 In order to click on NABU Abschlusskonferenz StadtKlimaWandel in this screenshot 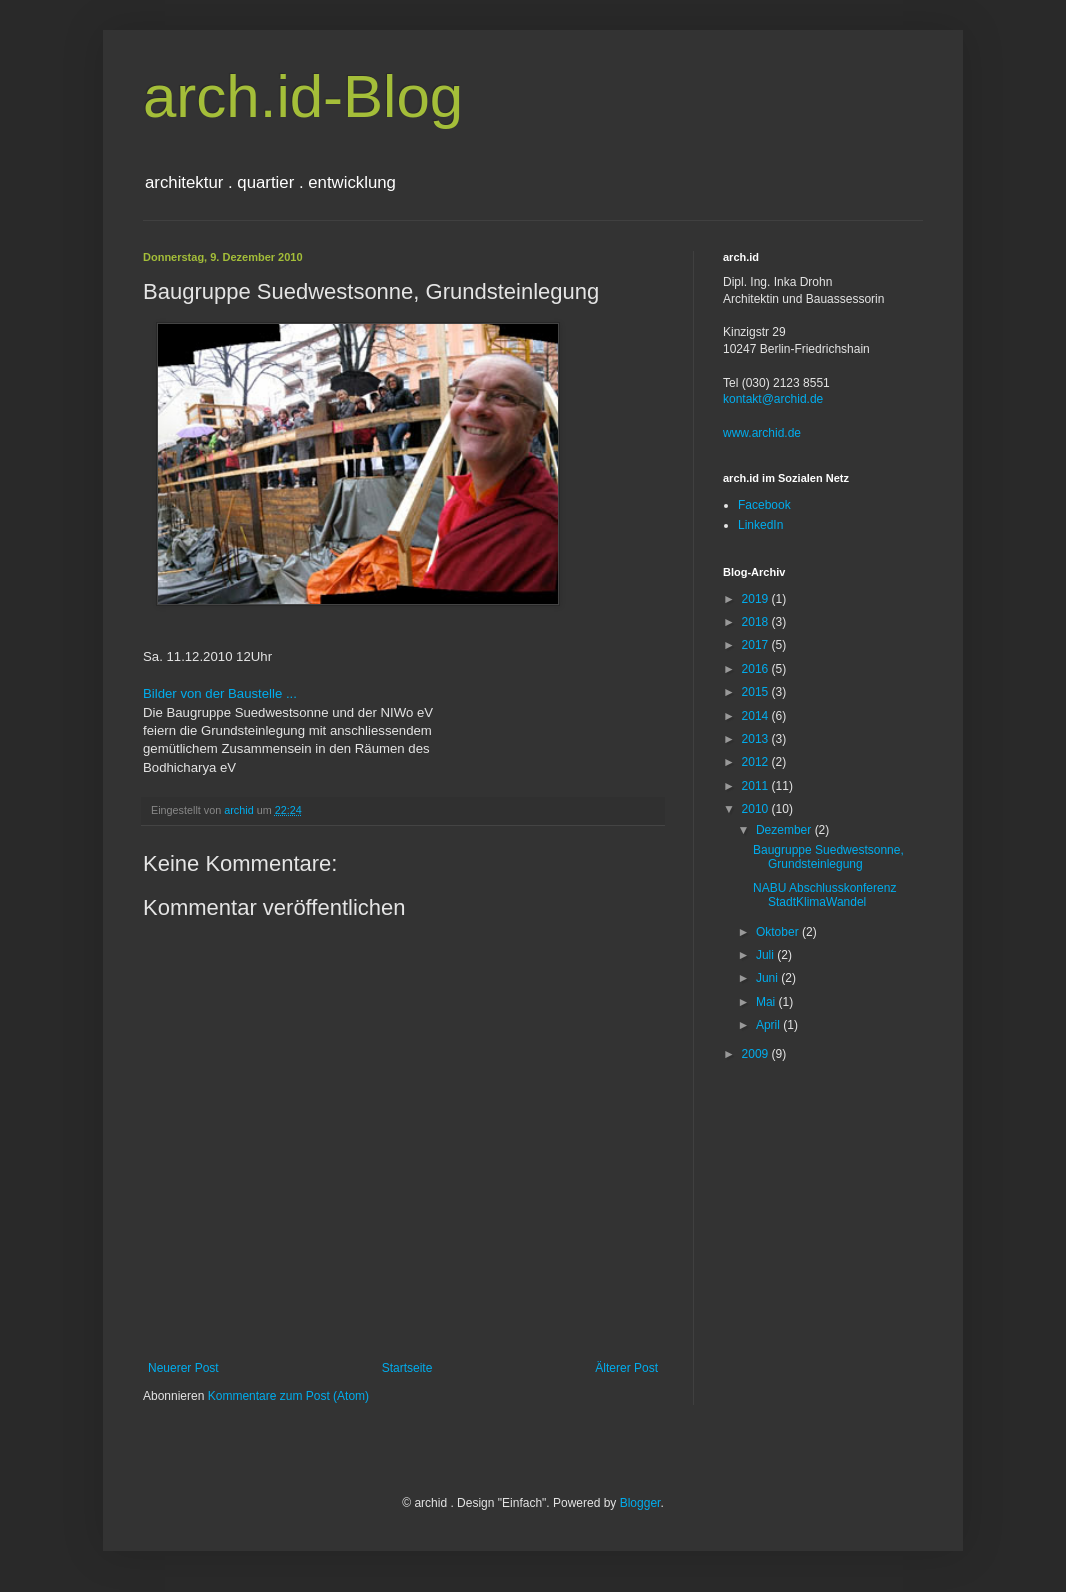, I will do `click(824, 895)`.